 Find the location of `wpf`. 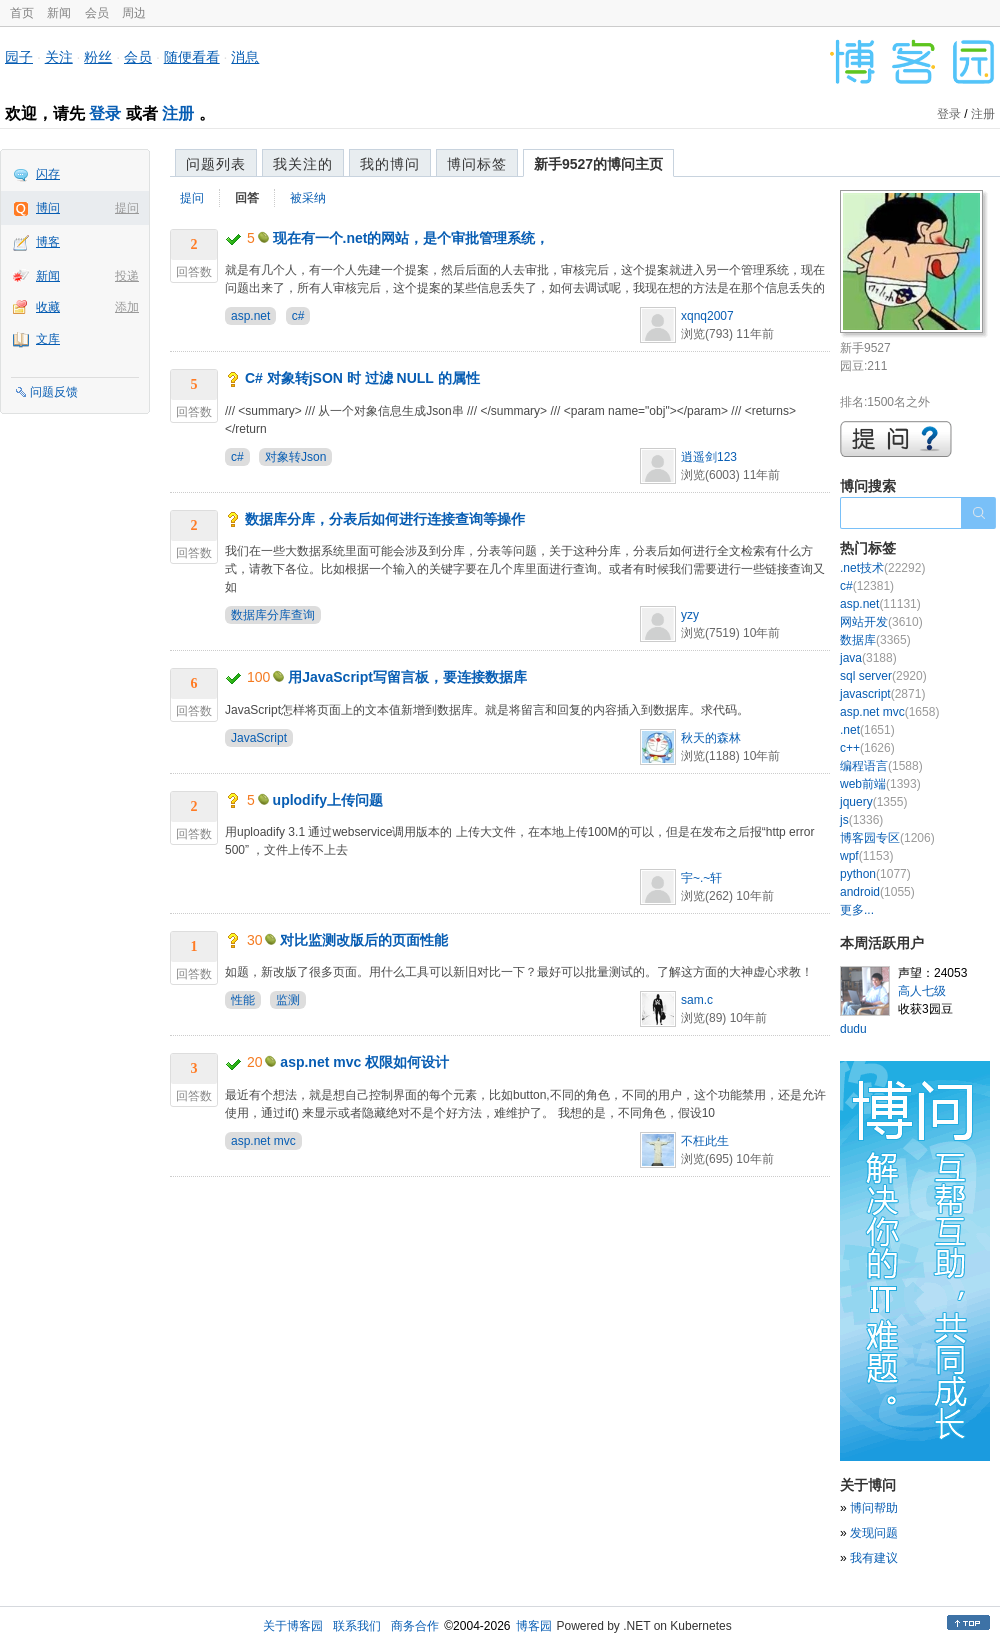

wpf is located at coordinates (866, 856).